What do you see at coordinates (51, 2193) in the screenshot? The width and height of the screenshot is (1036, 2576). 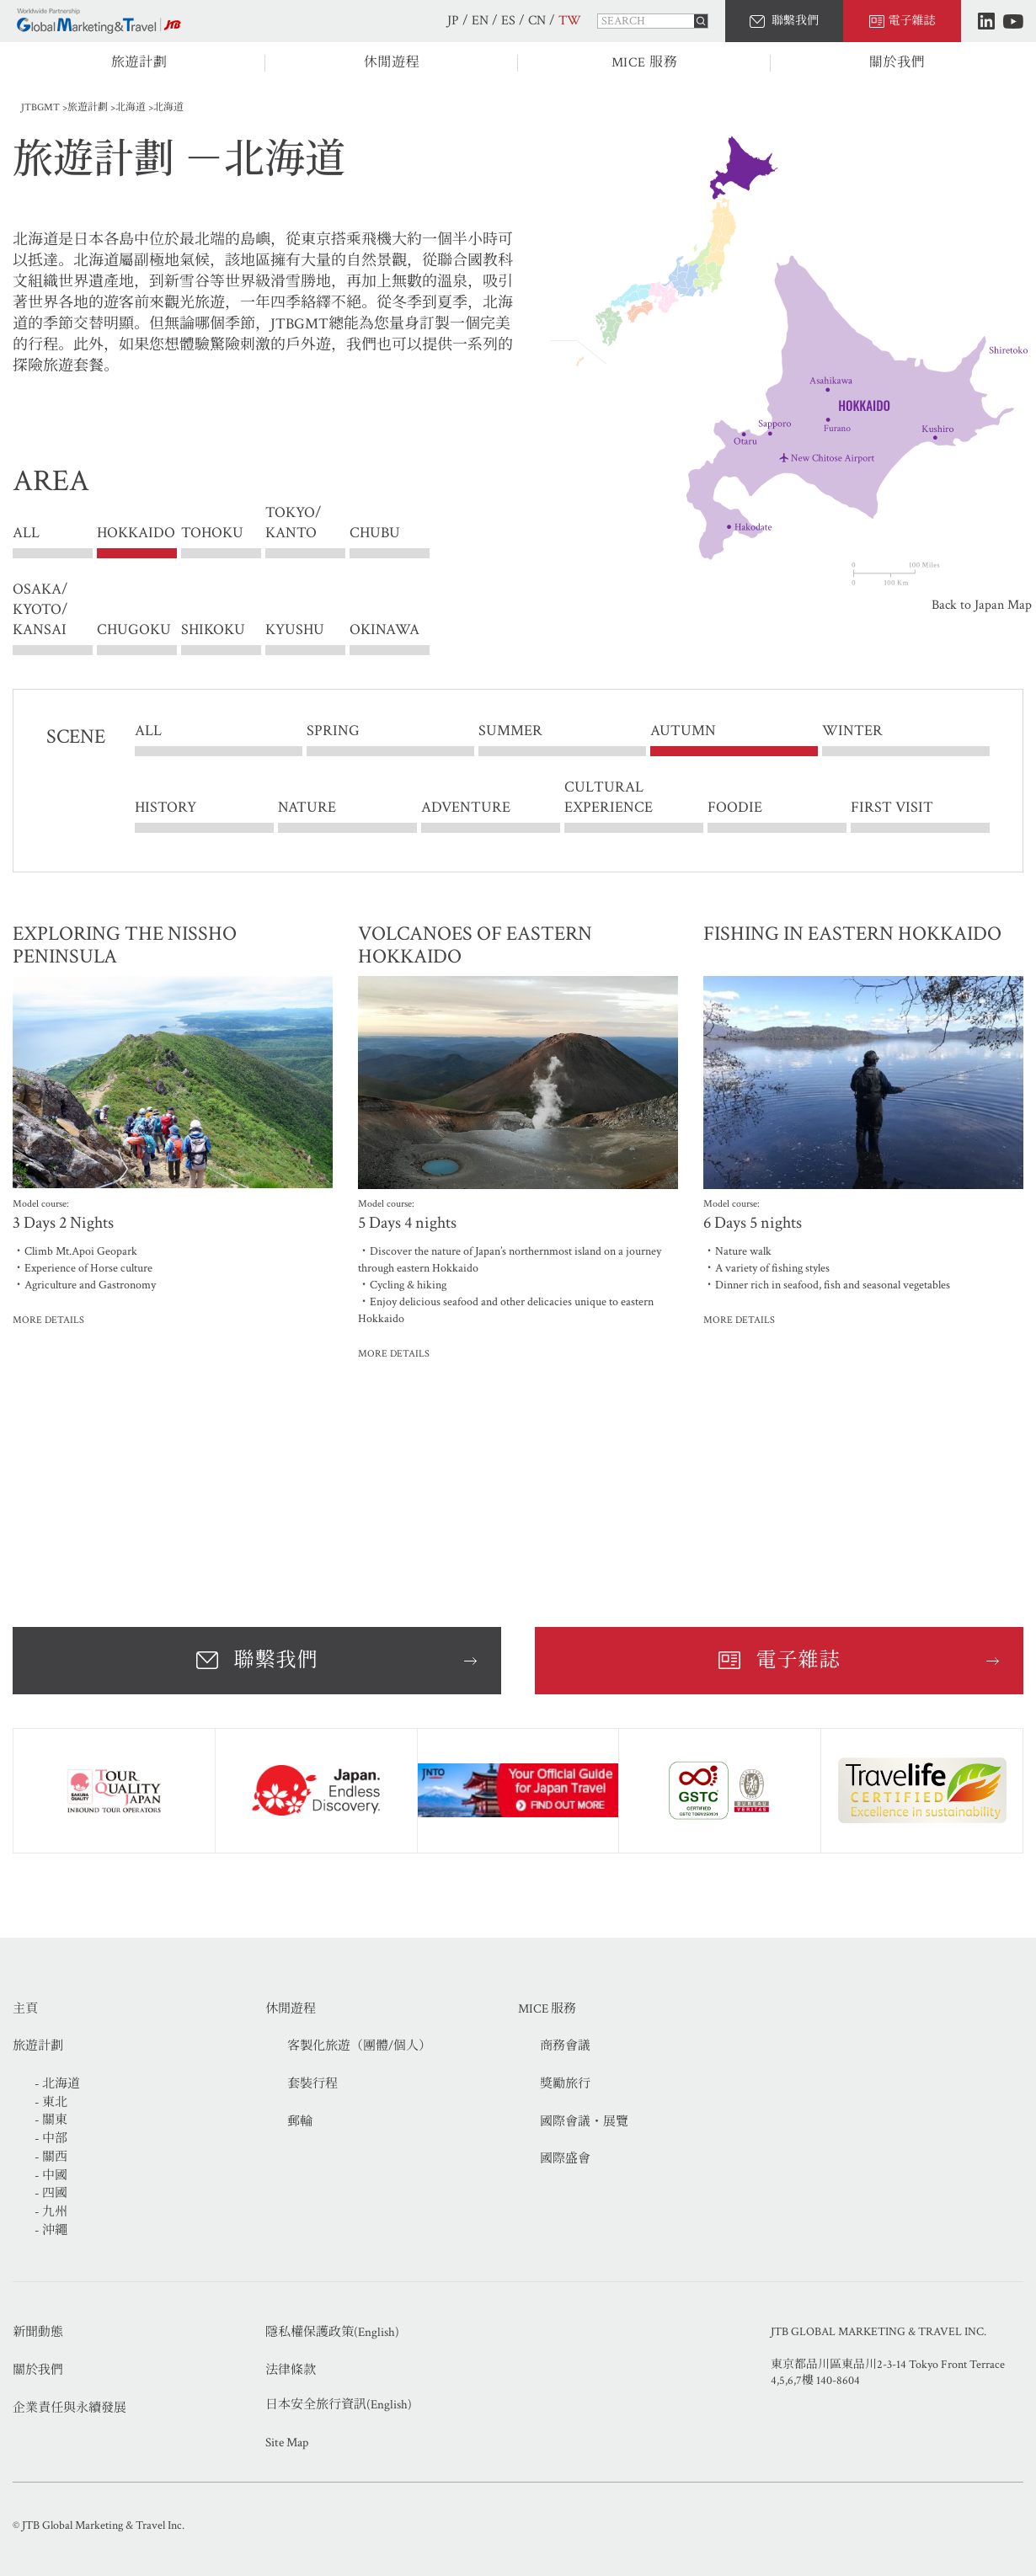 I see `- 四國` at bounding box center [51, 2193].